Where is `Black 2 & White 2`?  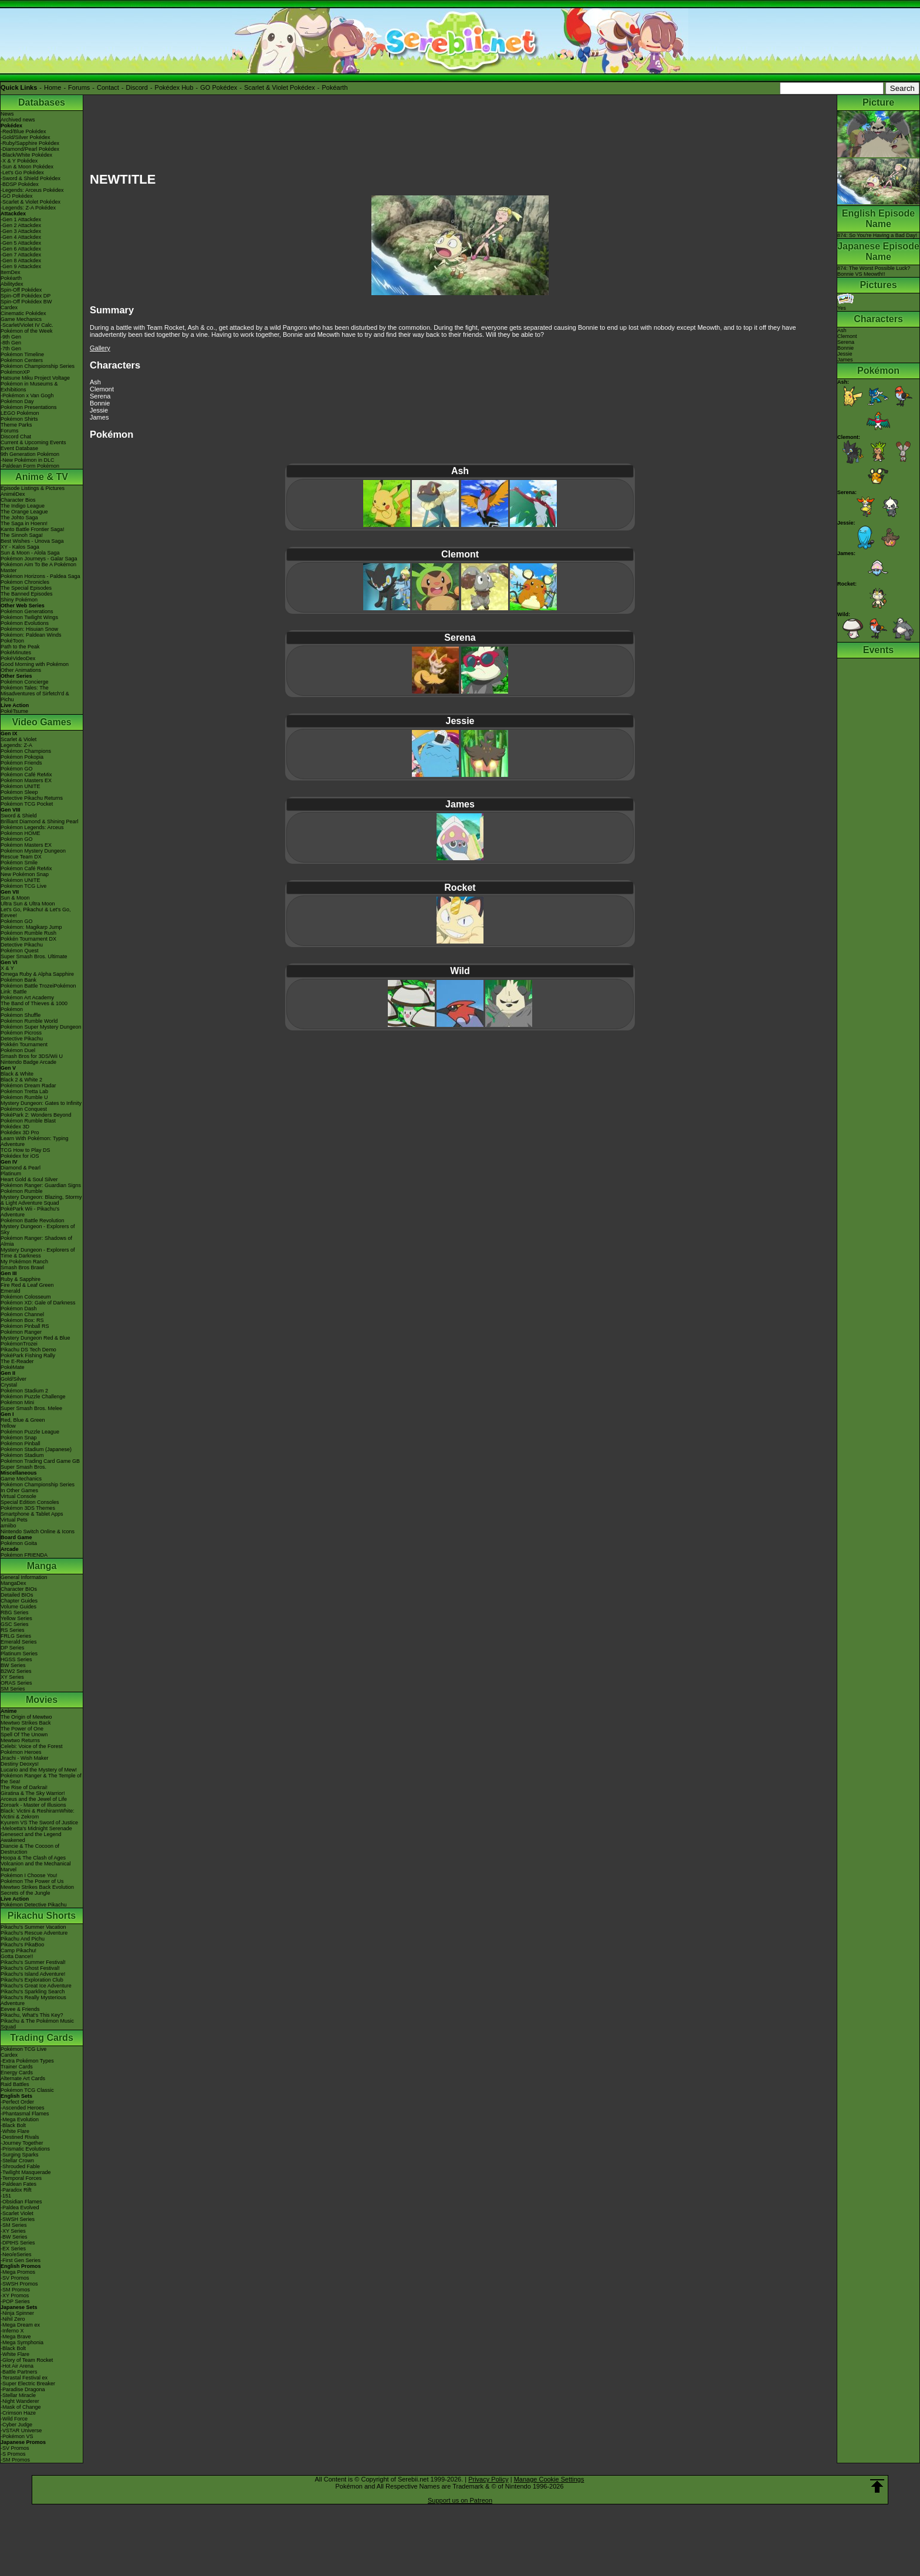
Black 2 & White 2 is located at coordinates (21, 1080).